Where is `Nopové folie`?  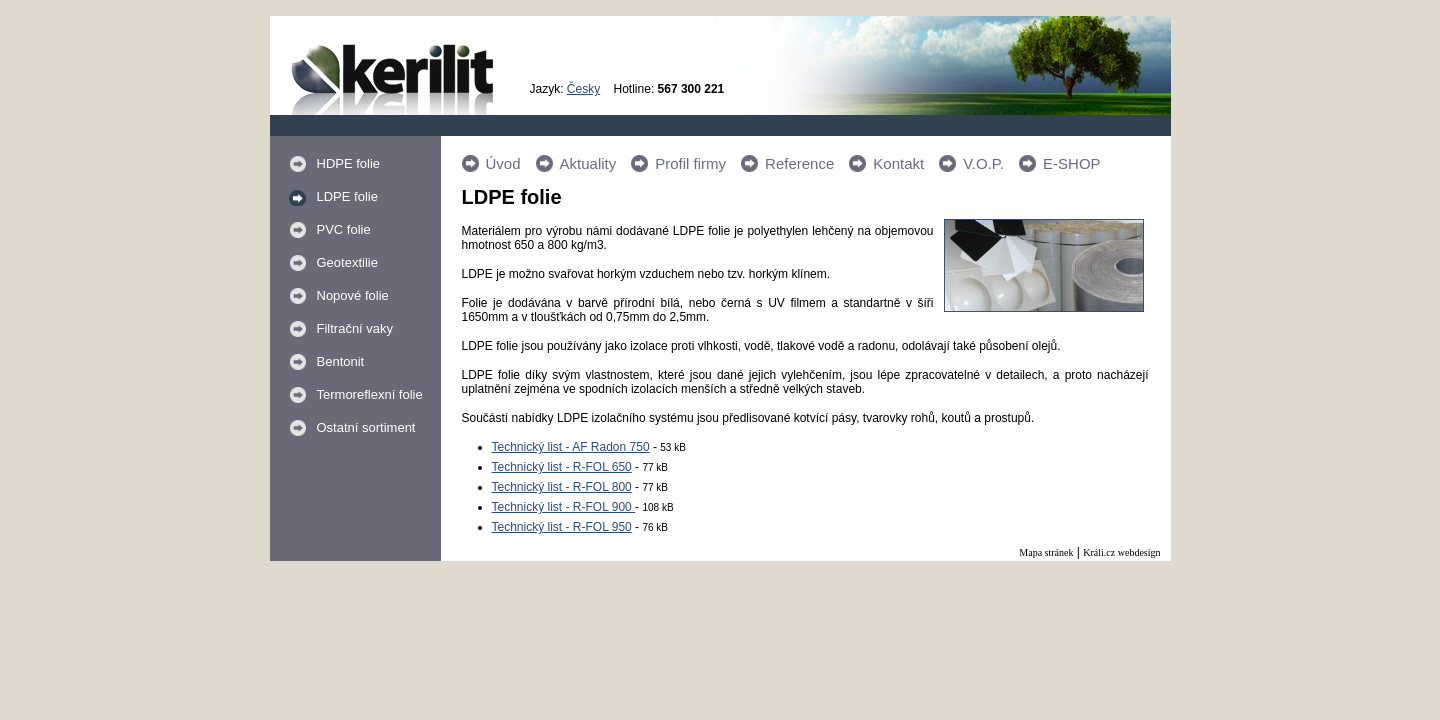
Nopové folie is located at coordinates (353, 295).